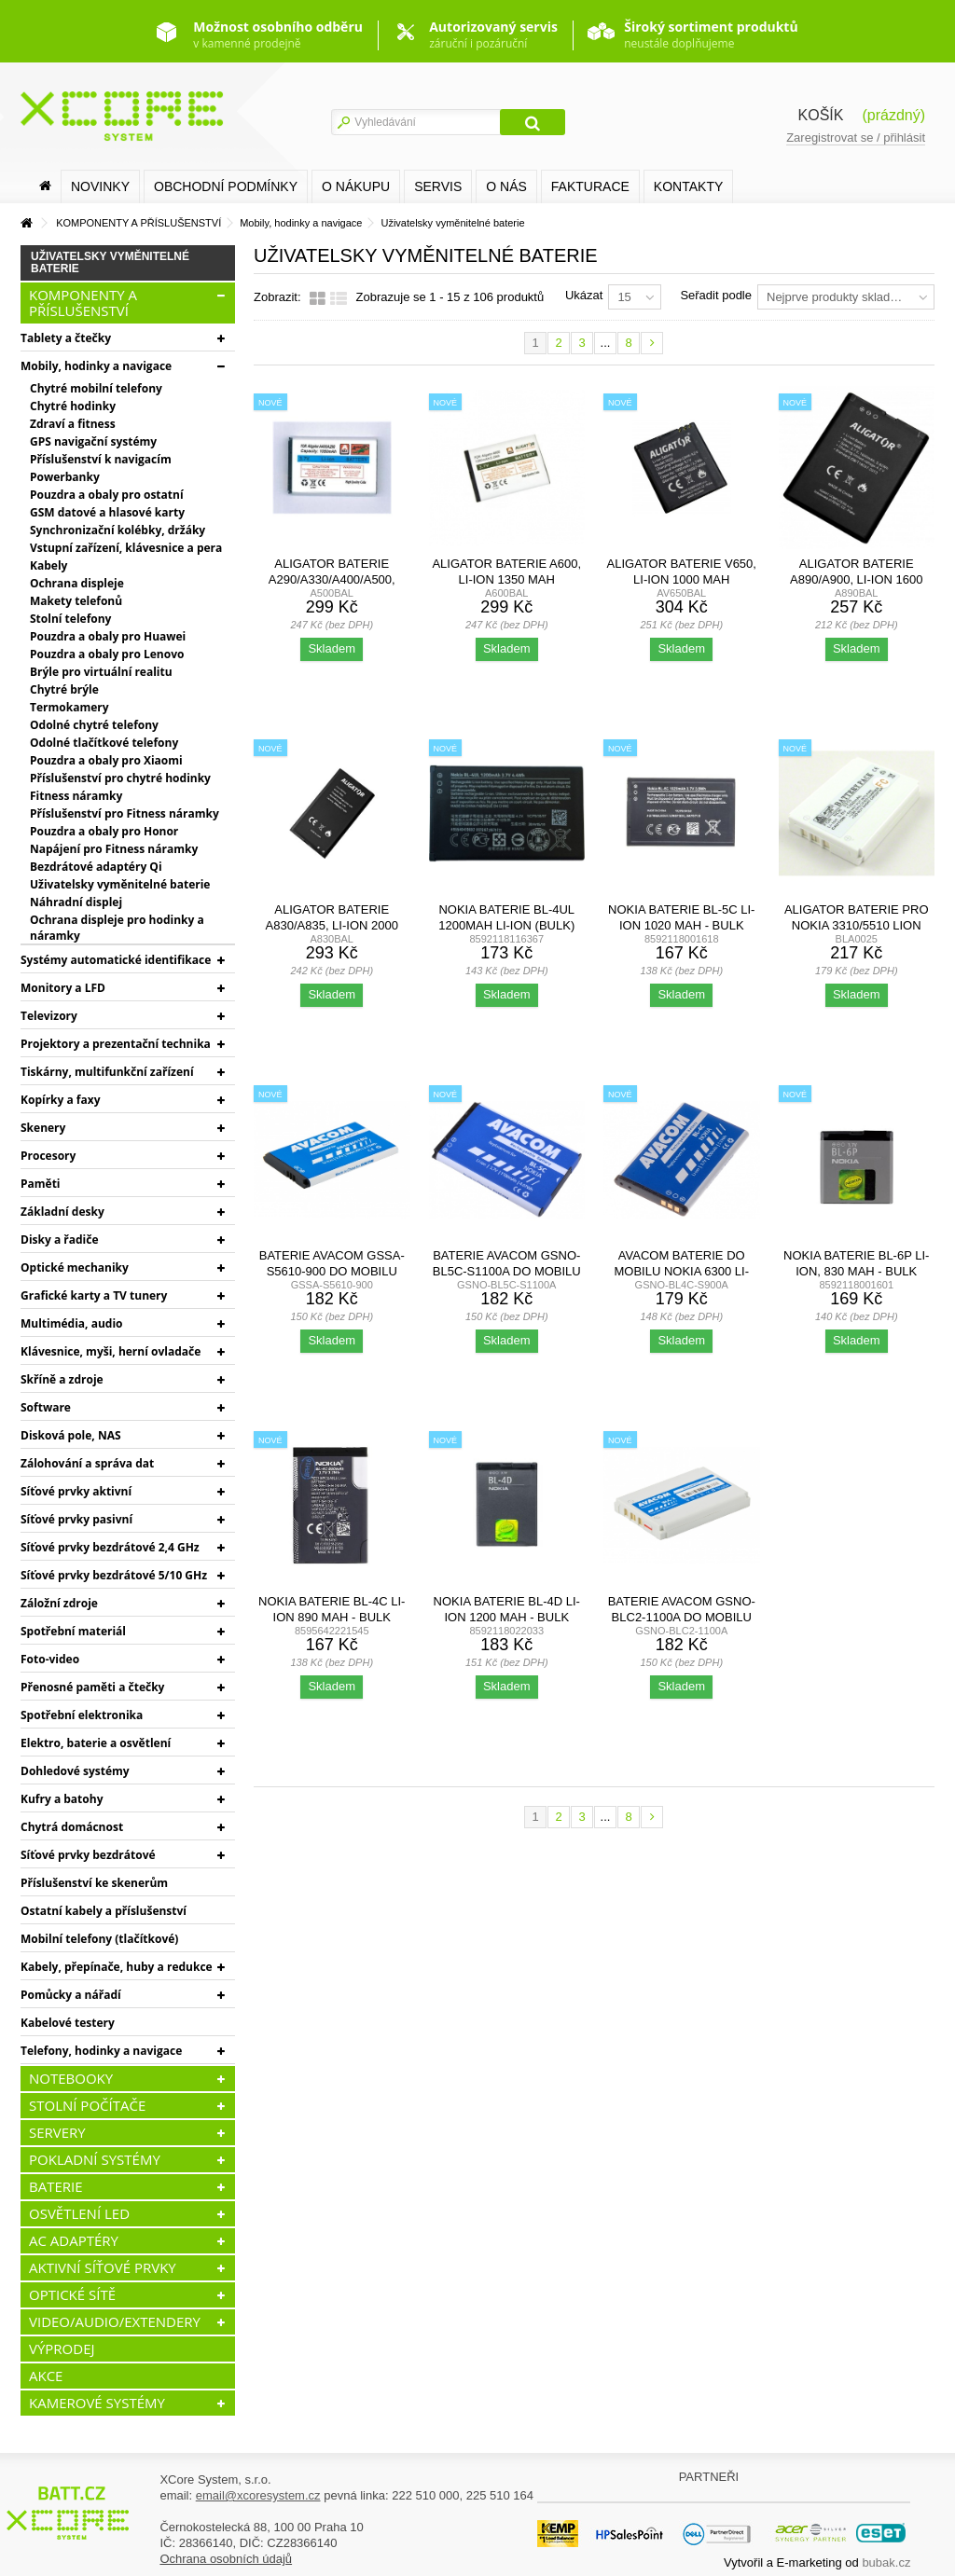  I want to click on Příslušenství pro Fitness náramky, so click(124, 813).